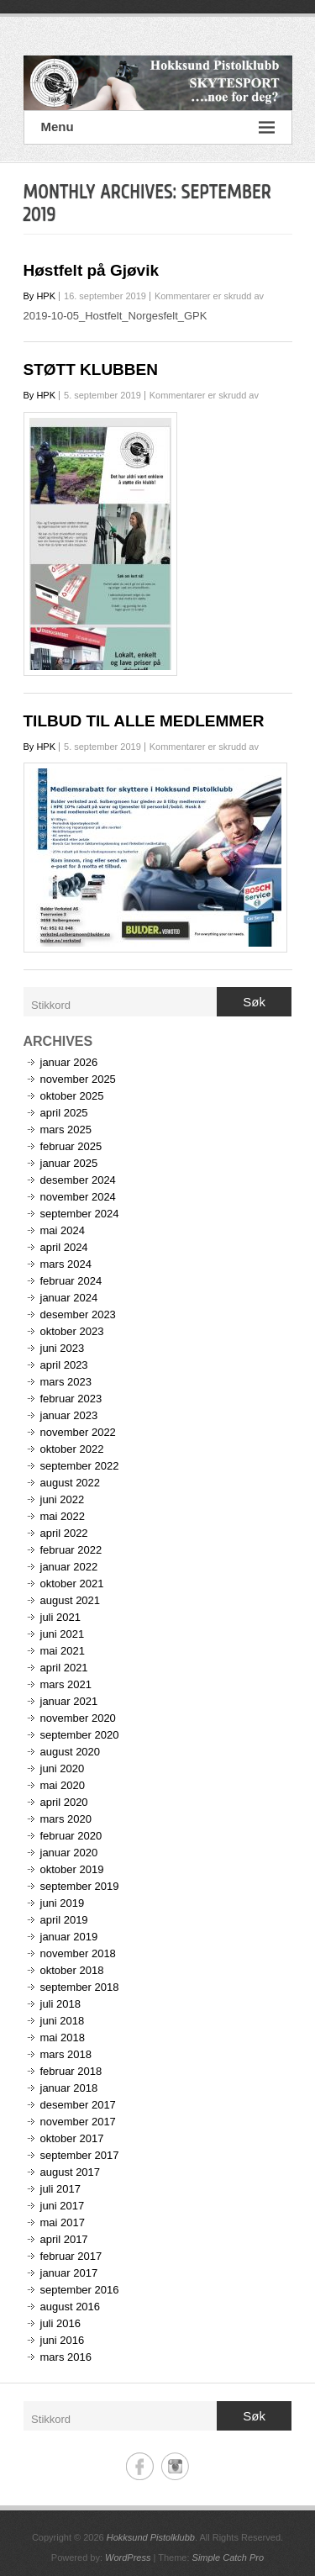 The height and width of the screenshot is (2576, 315). I want to click on april 2021, so click(64, 1667).